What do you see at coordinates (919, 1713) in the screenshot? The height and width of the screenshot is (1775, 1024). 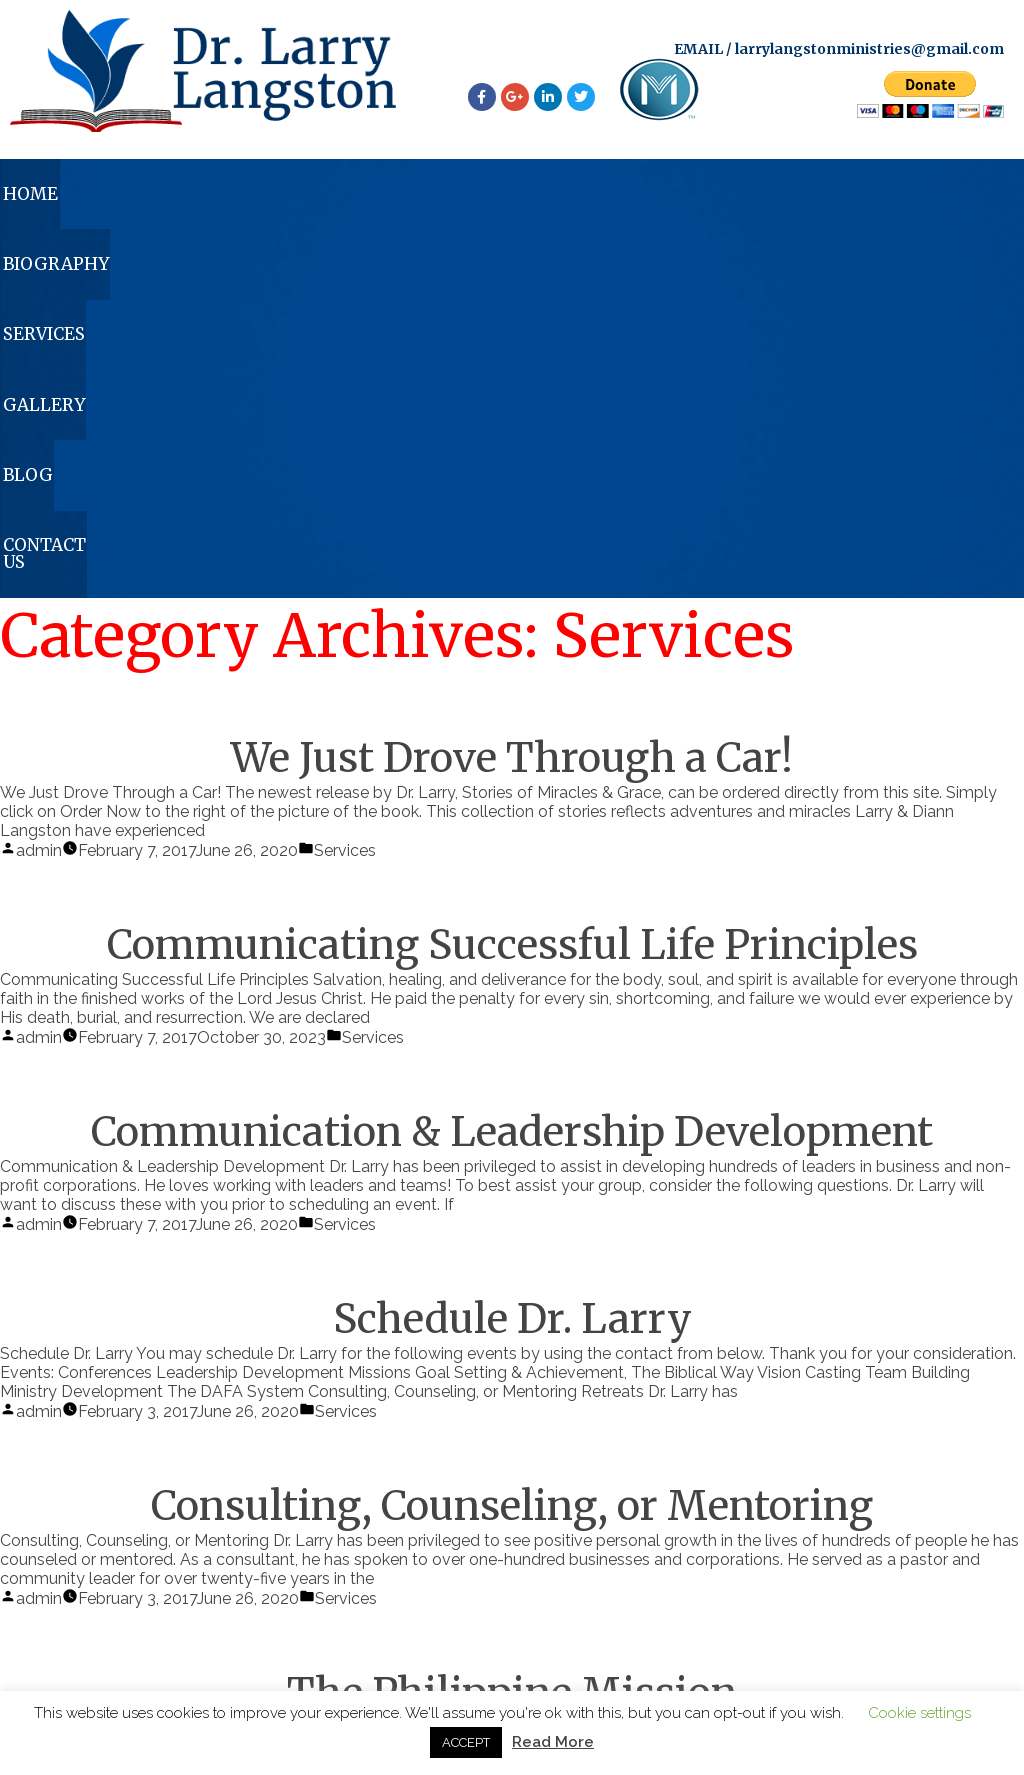 I see `Cookie settings [button]` at bounding box center [919, 1713].